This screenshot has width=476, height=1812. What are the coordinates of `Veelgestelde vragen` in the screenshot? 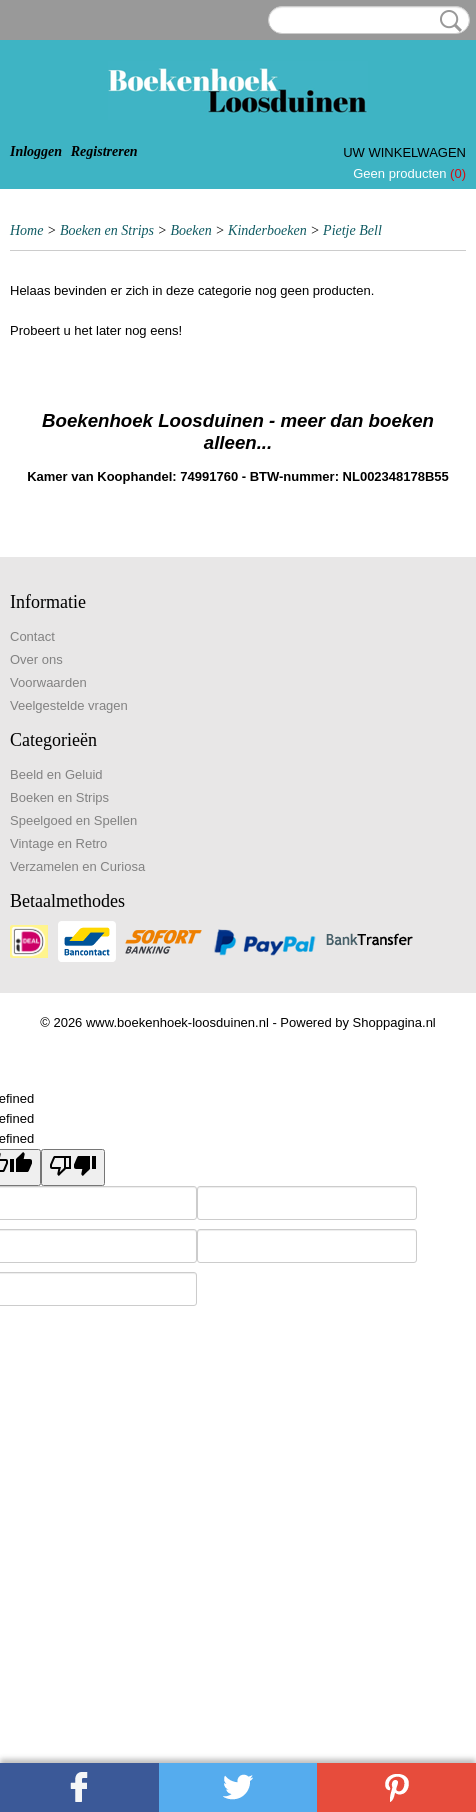 It's located at (69, 705).